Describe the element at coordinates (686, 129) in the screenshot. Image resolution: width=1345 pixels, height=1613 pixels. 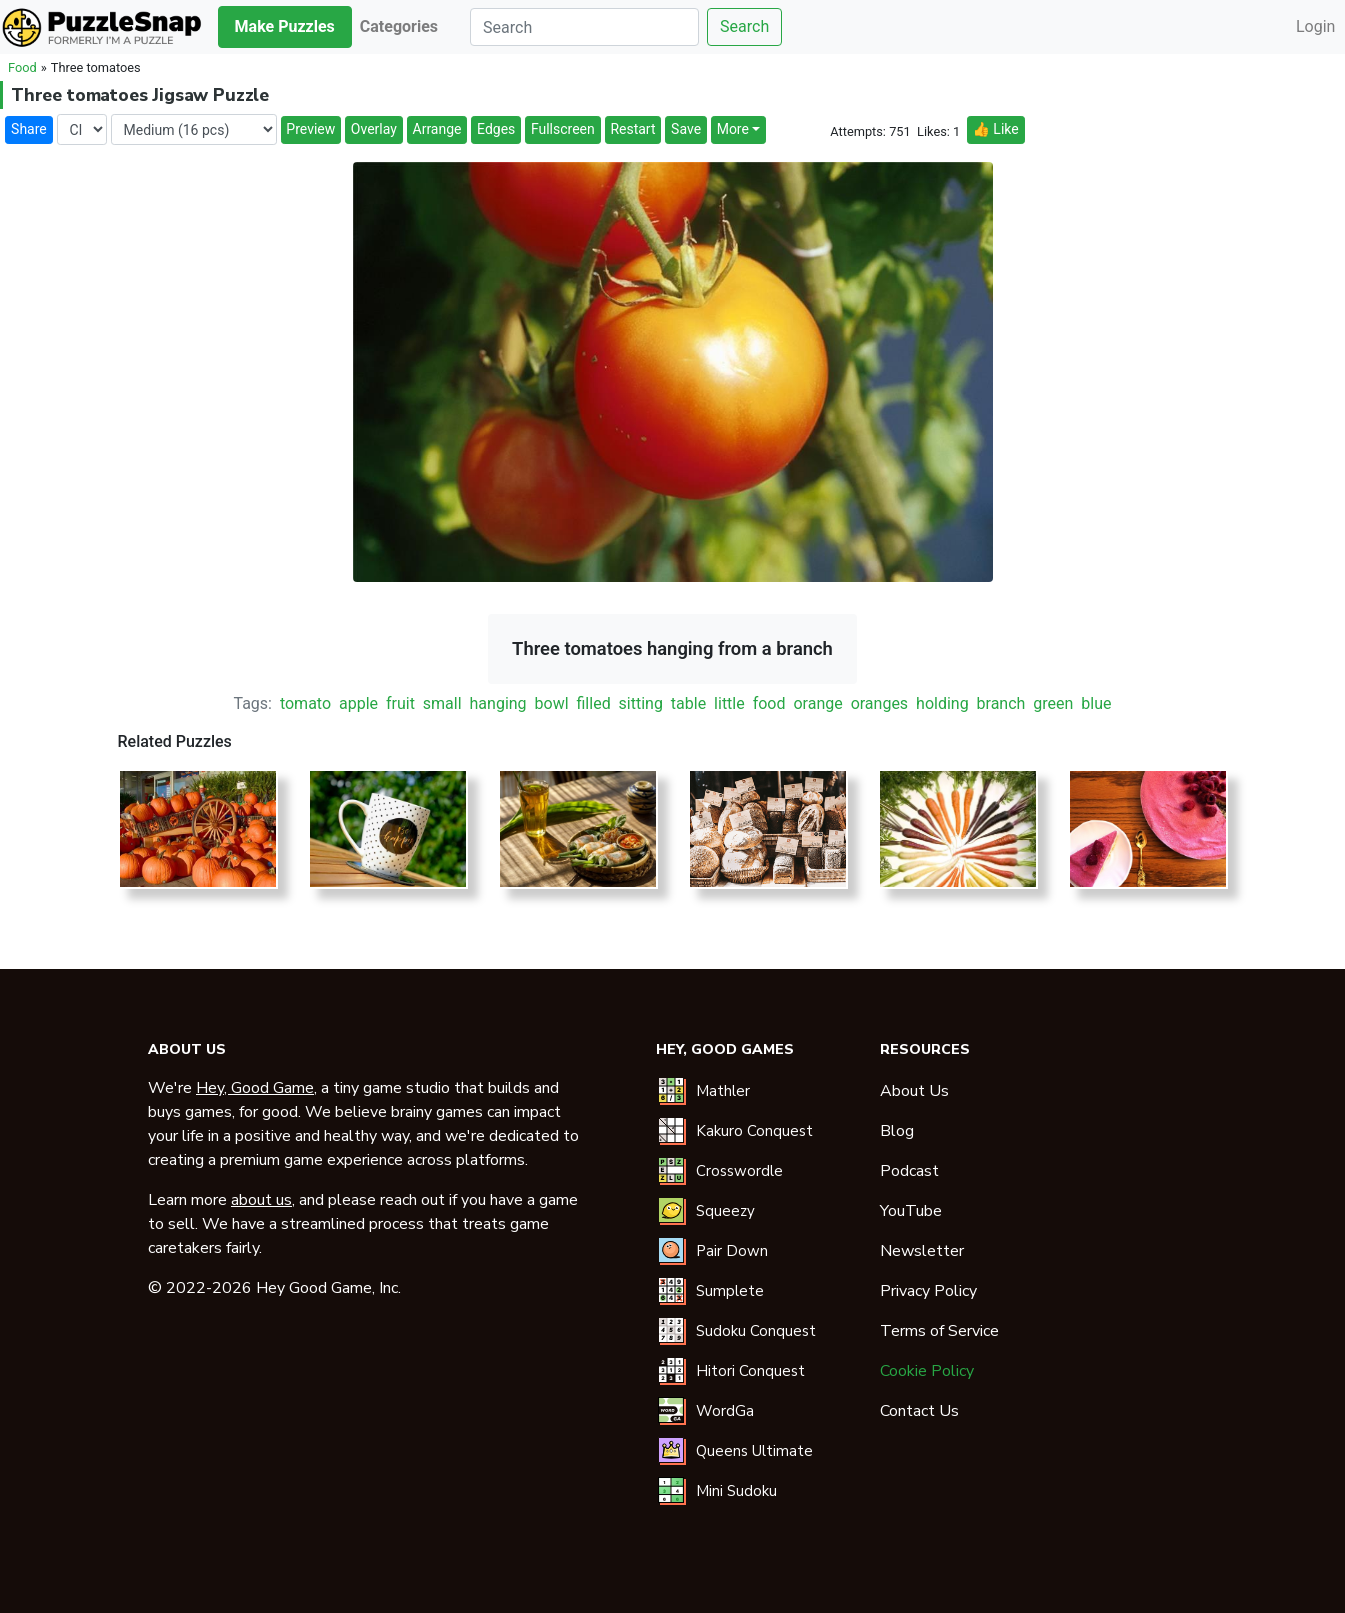
I see `Save` at that location.